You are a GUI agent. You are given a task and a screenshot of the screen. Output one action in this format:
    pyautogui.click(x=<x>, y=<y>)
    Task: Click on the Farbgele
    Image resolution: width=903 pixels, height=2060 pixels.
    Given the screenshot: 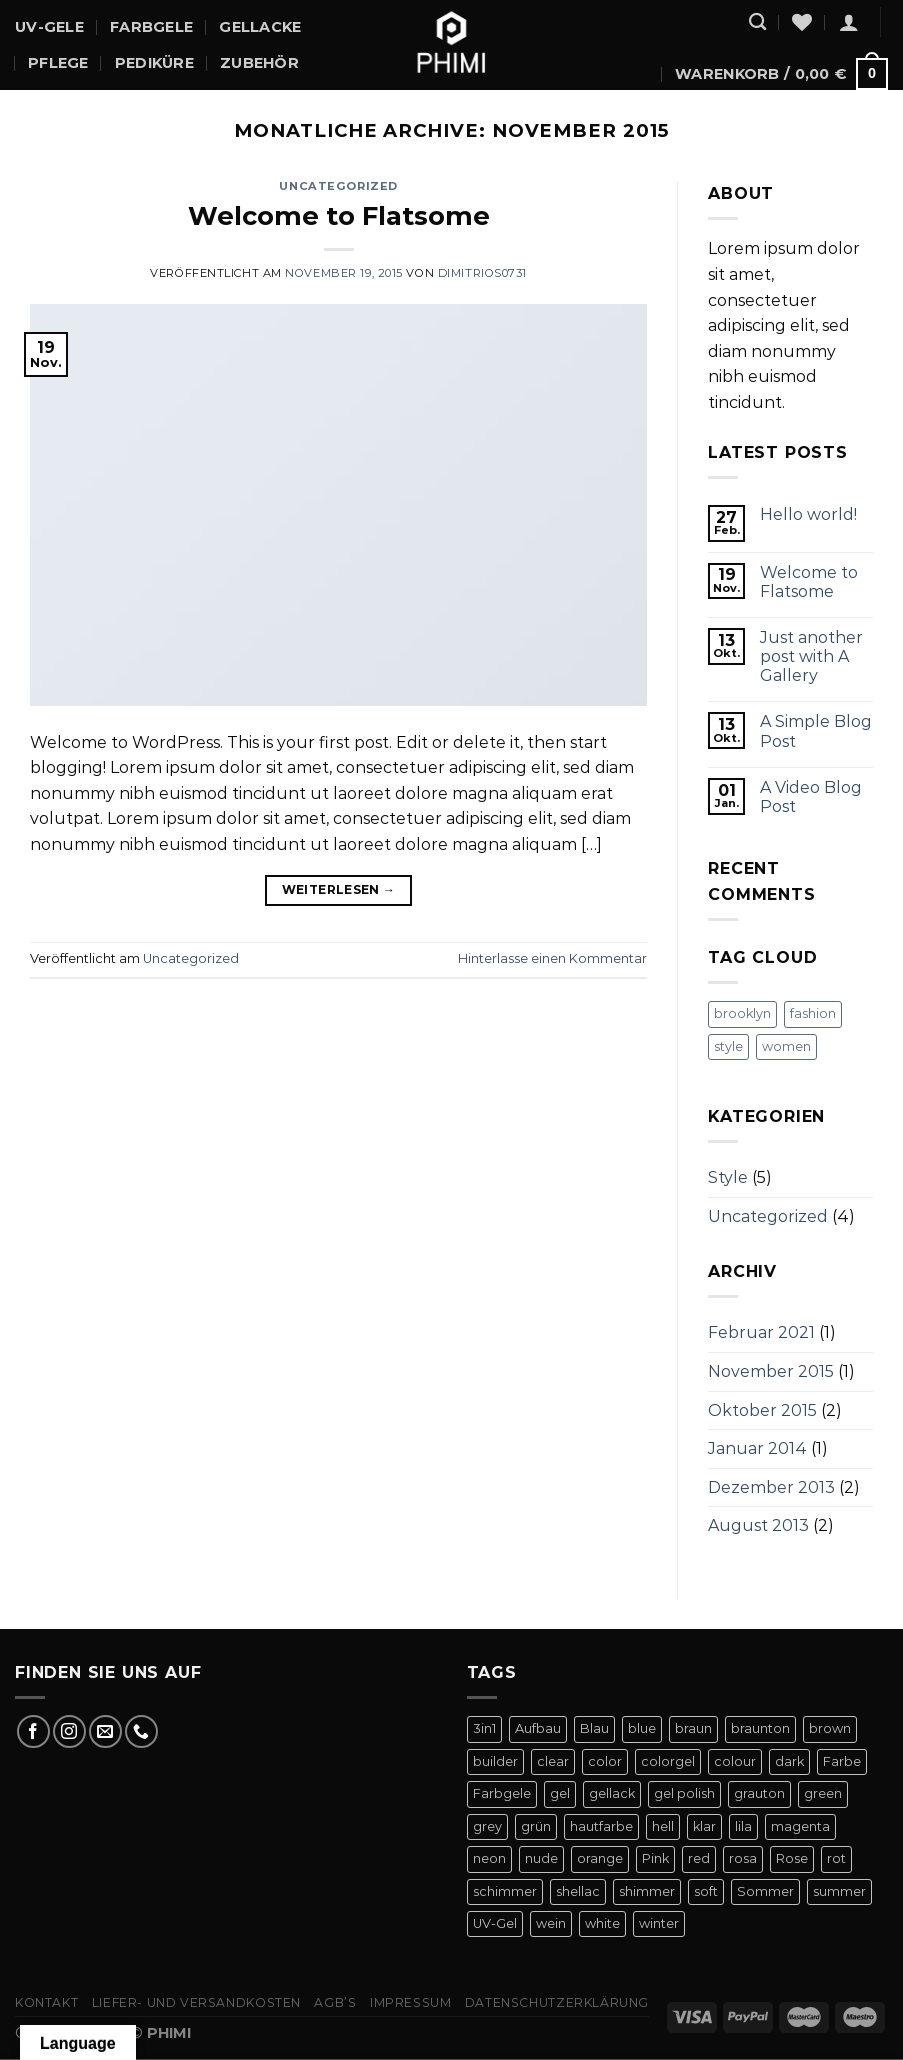 What is the action you would take?
    pyautogui.click(x=151, y=27)
    